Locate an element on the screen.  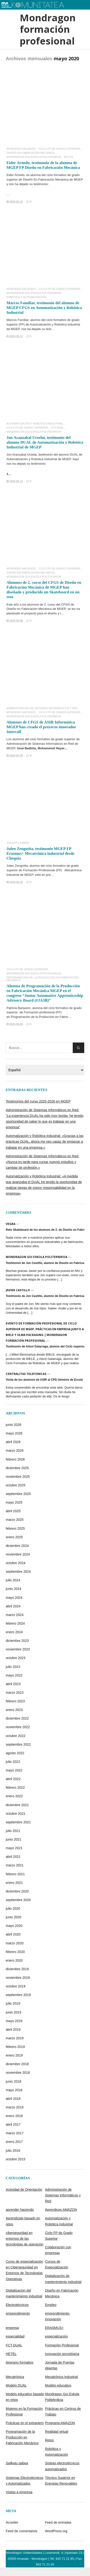
septiembre 2022 is located at coordinates (18, 1744).